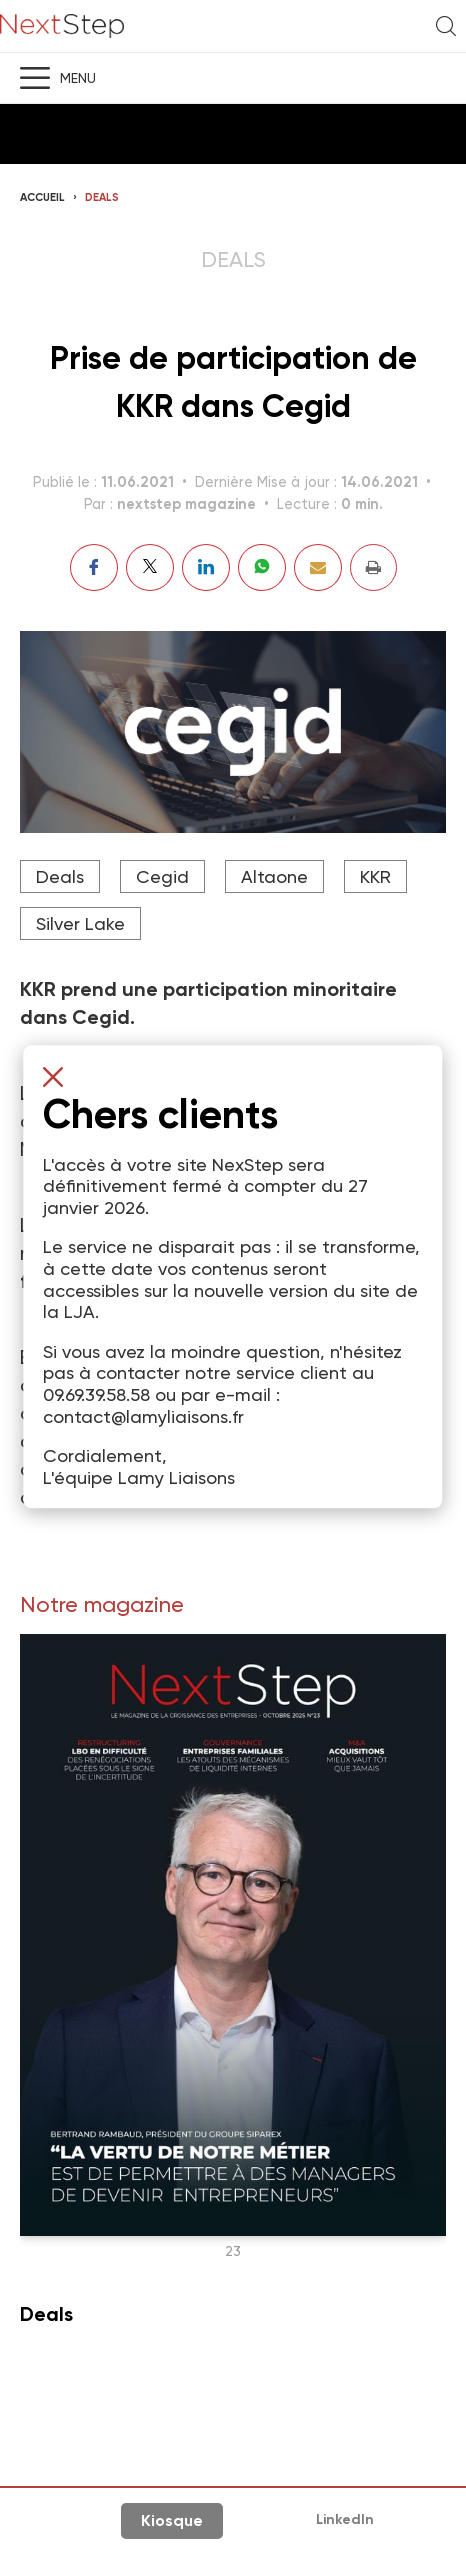 The height and width of the screenshot is (2554, 466). Describe the element at coordinates (375, 876) in the screenshot. I see `KKR` at that location.